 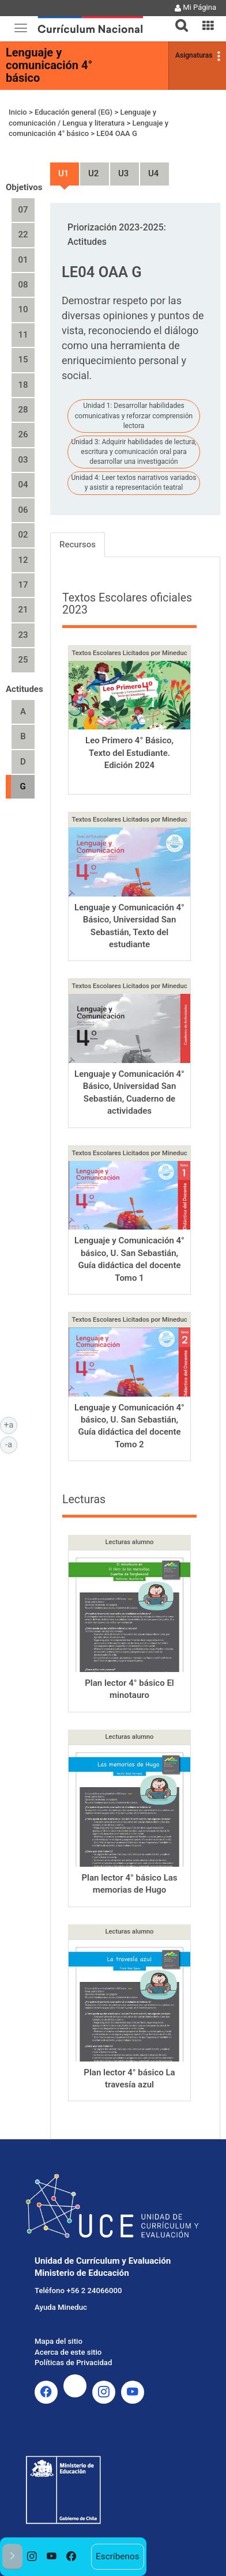 What do you see at coordinates (118, 2556) in the screenshot?
I see `Escríbenos [option]` at bounding box center [118, 2556].